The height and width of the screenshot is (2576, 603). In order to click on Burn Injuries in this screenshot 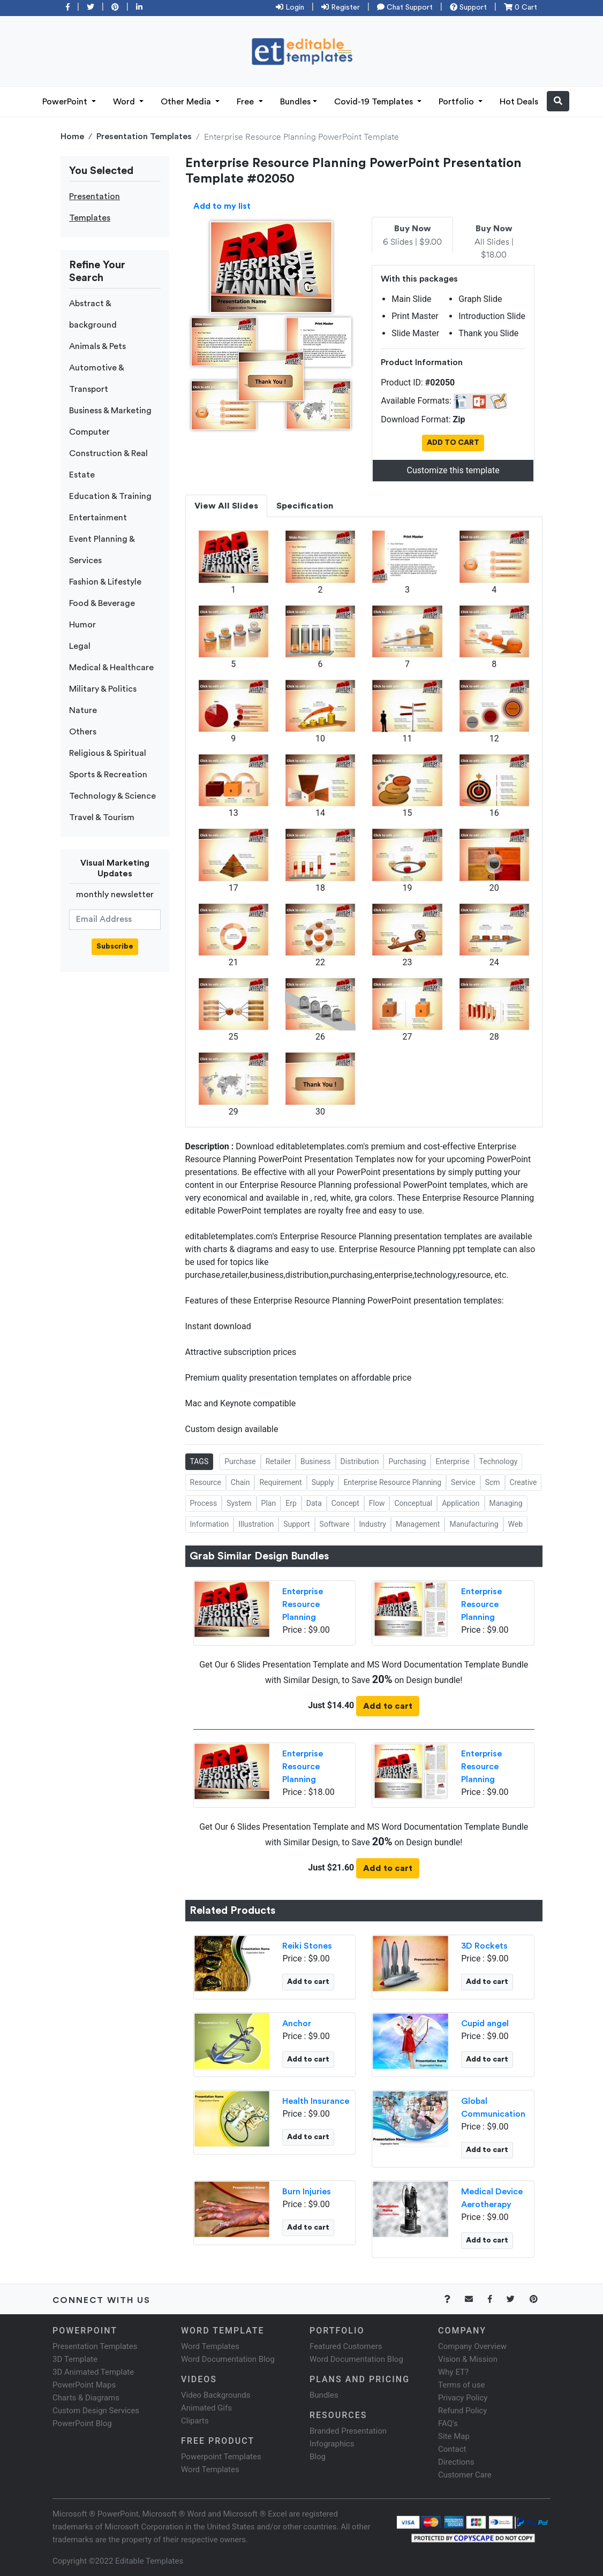, I will do `click(306, 2191)`.